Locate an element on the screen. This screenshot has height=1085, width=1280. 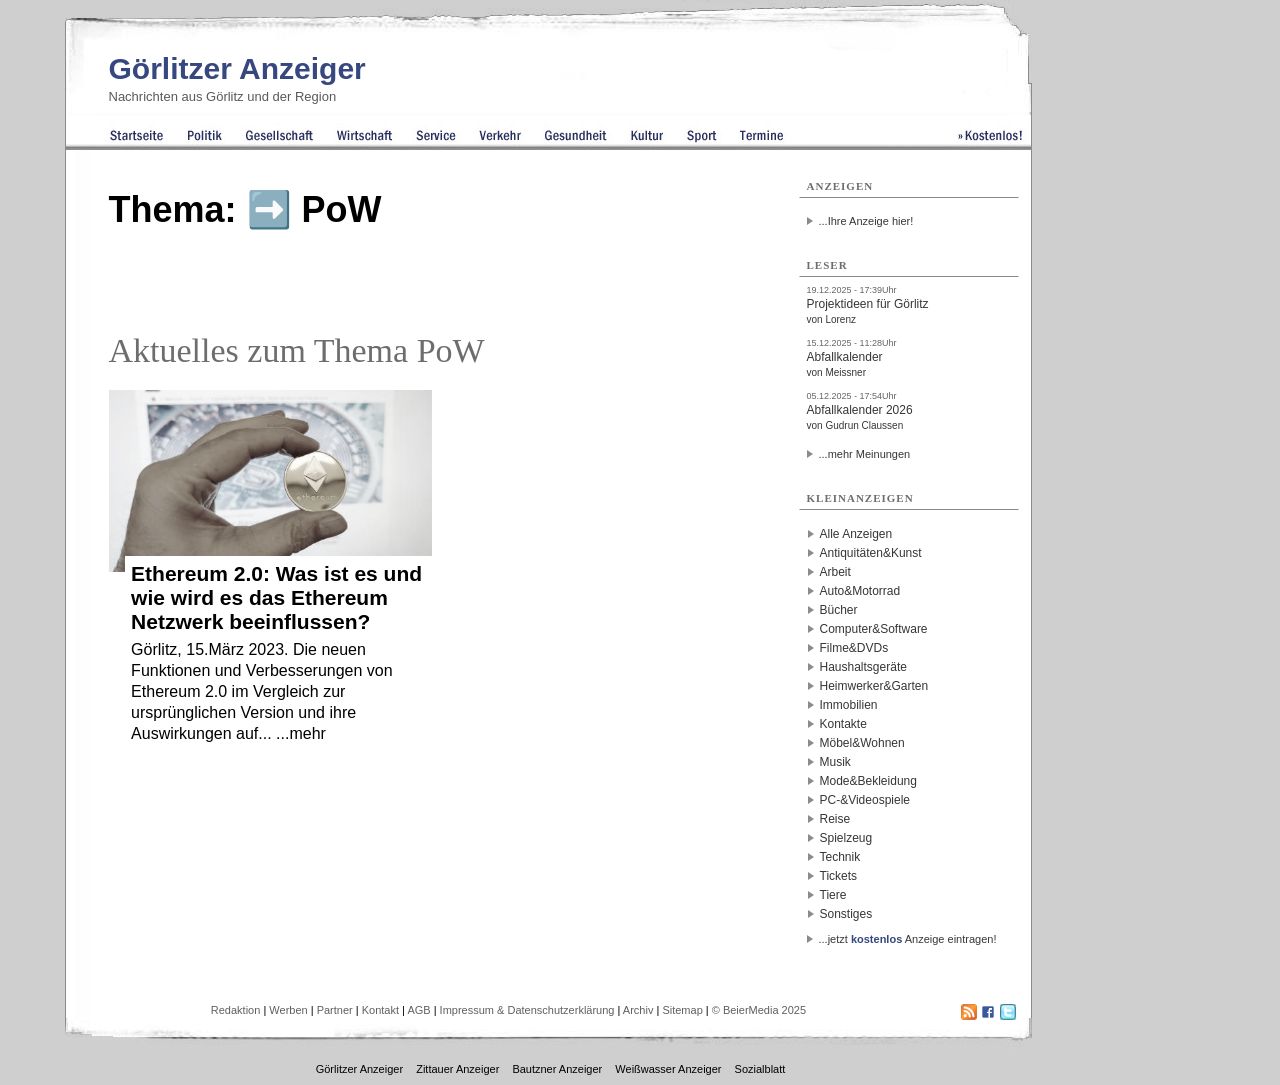
Archiv is located at coordinates (638, 1010).